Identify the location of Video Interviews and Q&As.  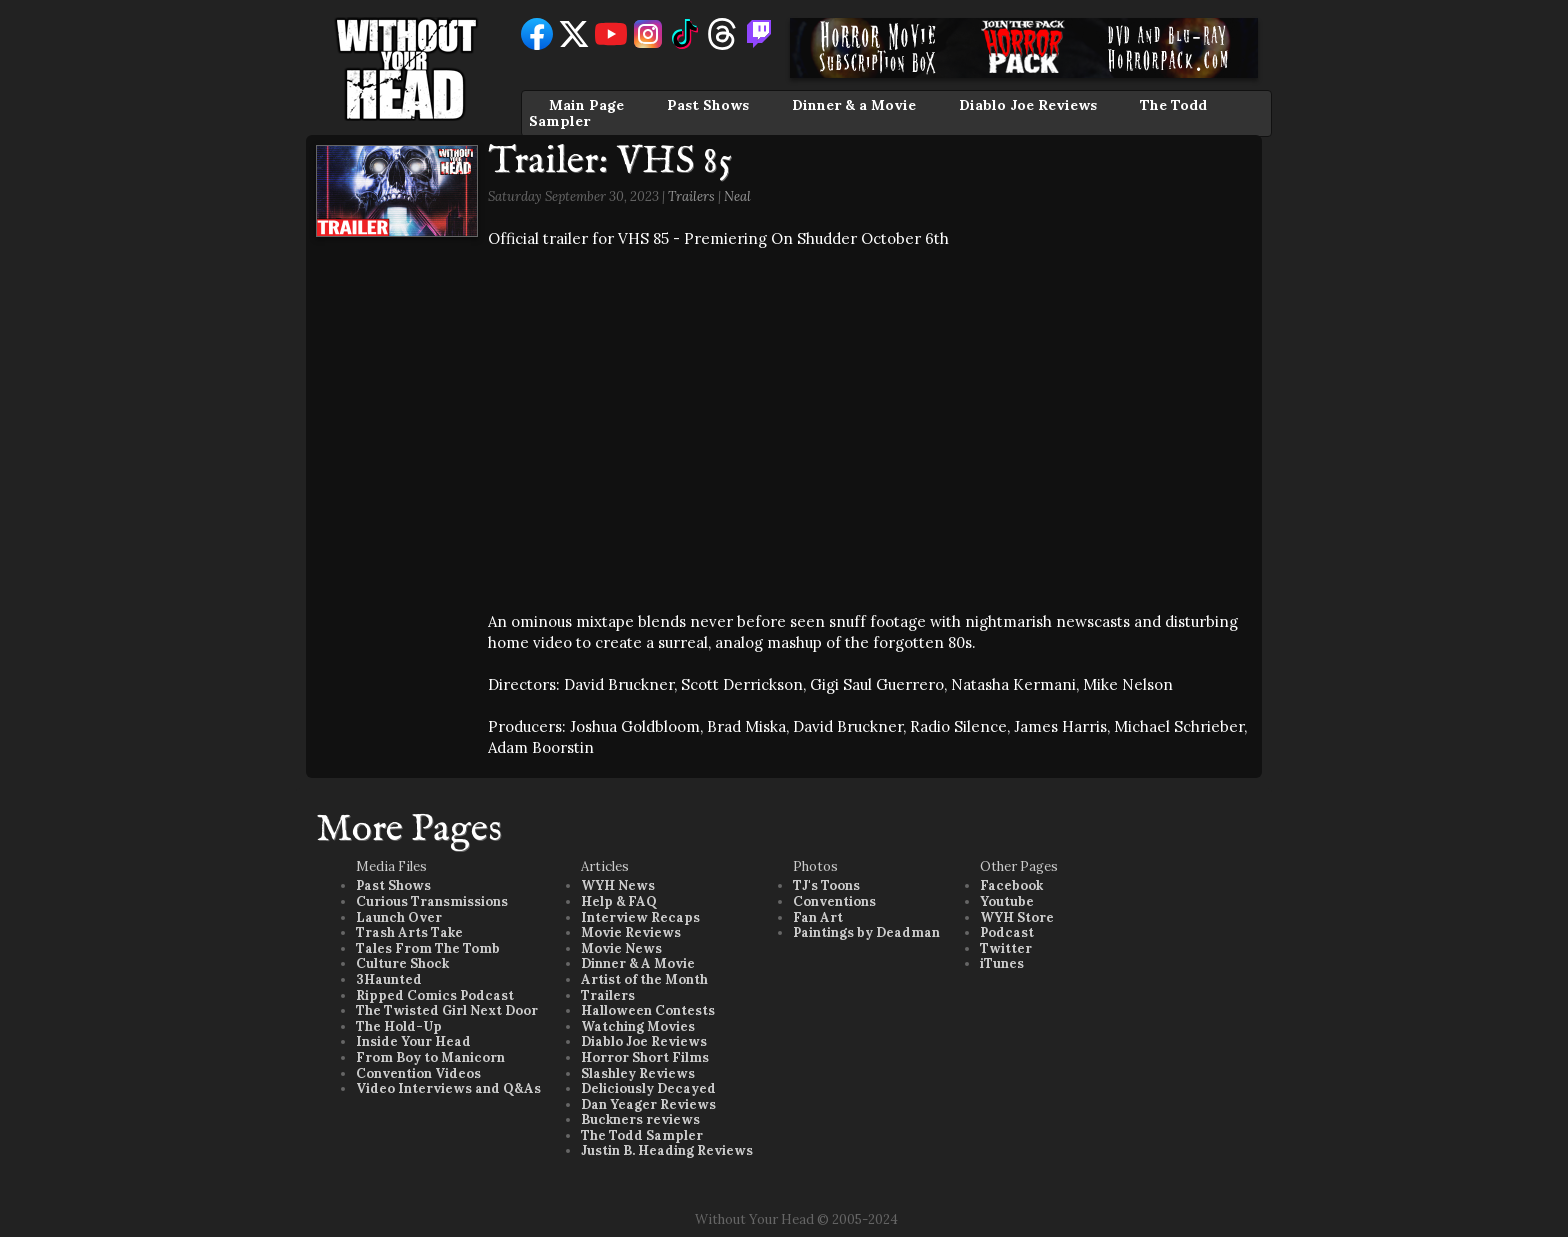
(448, 1088).